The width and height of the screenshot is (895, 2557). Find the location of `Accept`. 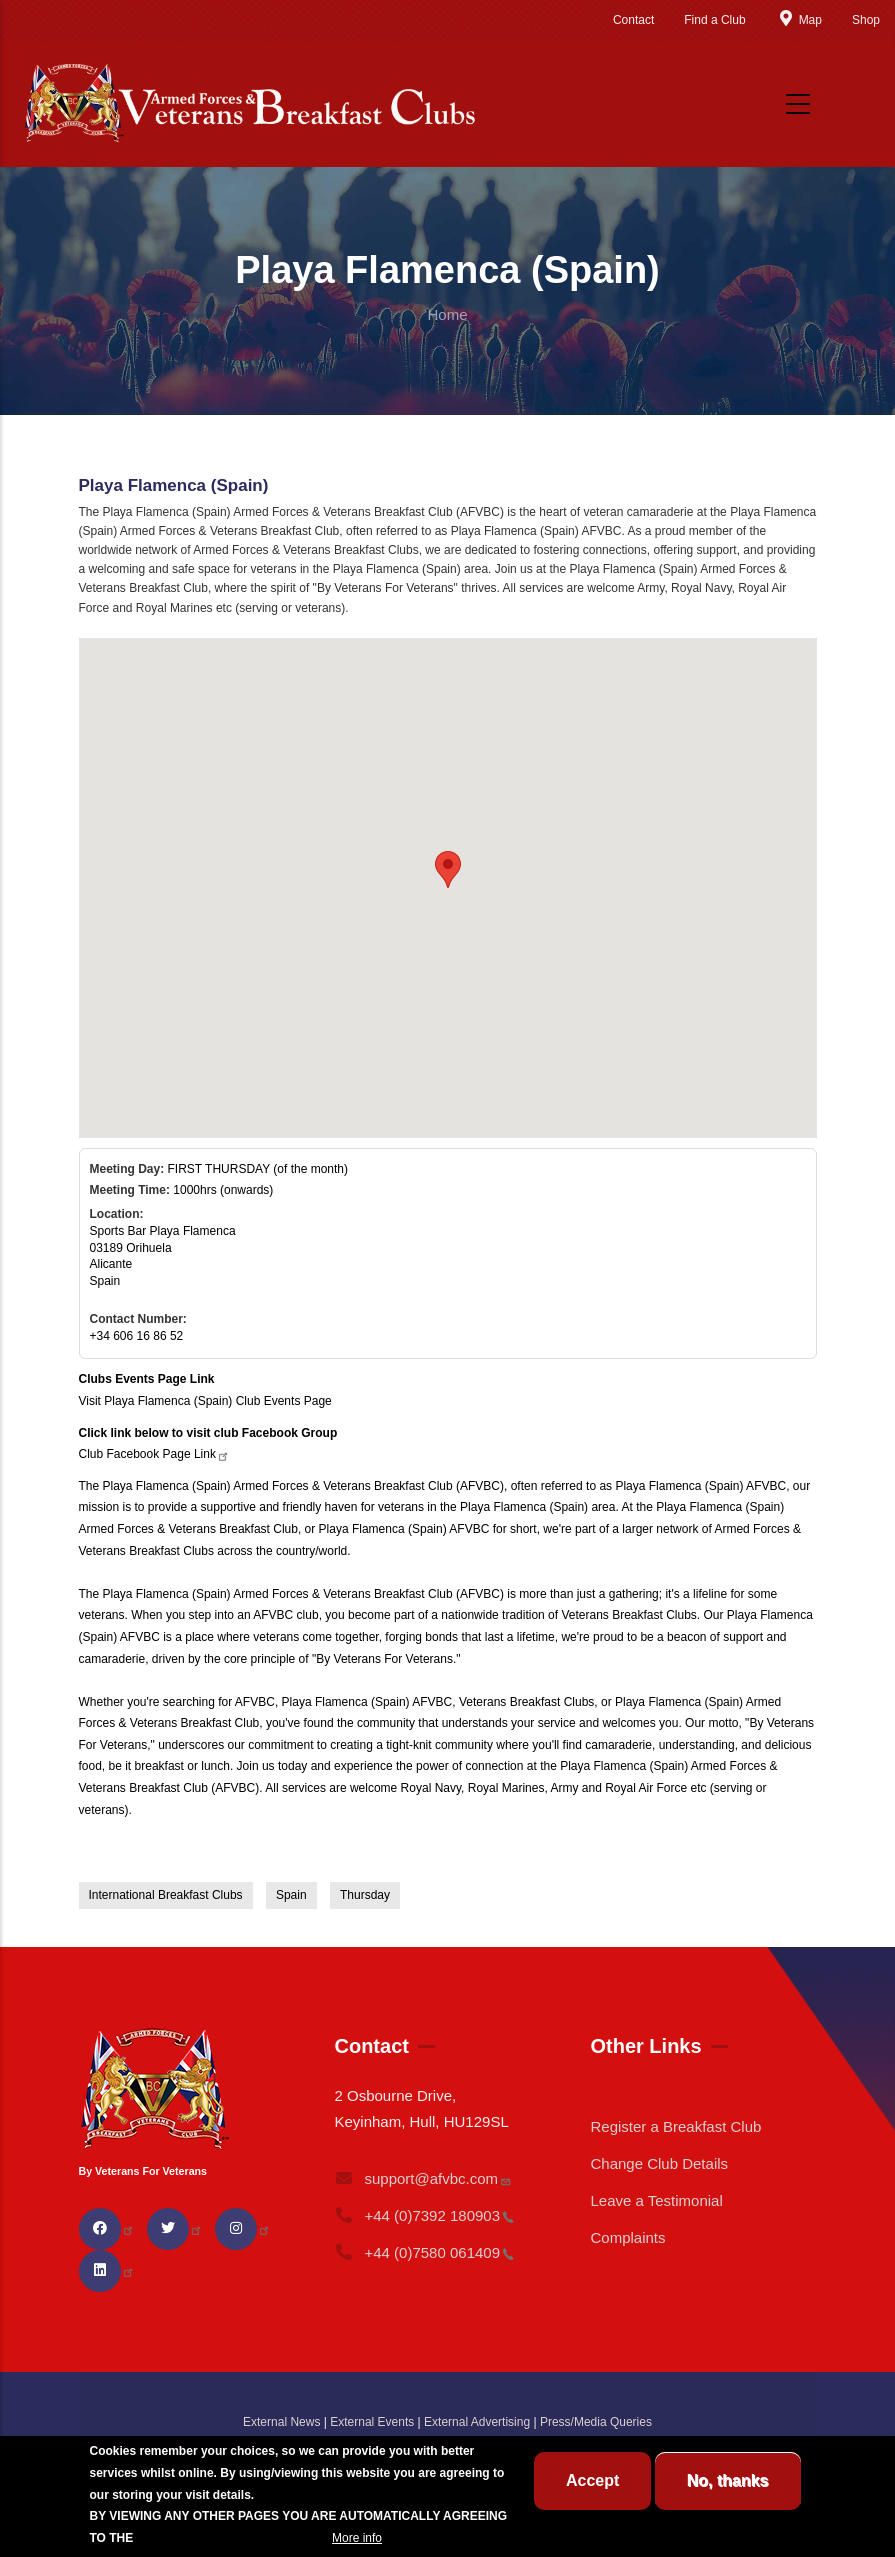

Accept is located at coordinates (592, 2480).